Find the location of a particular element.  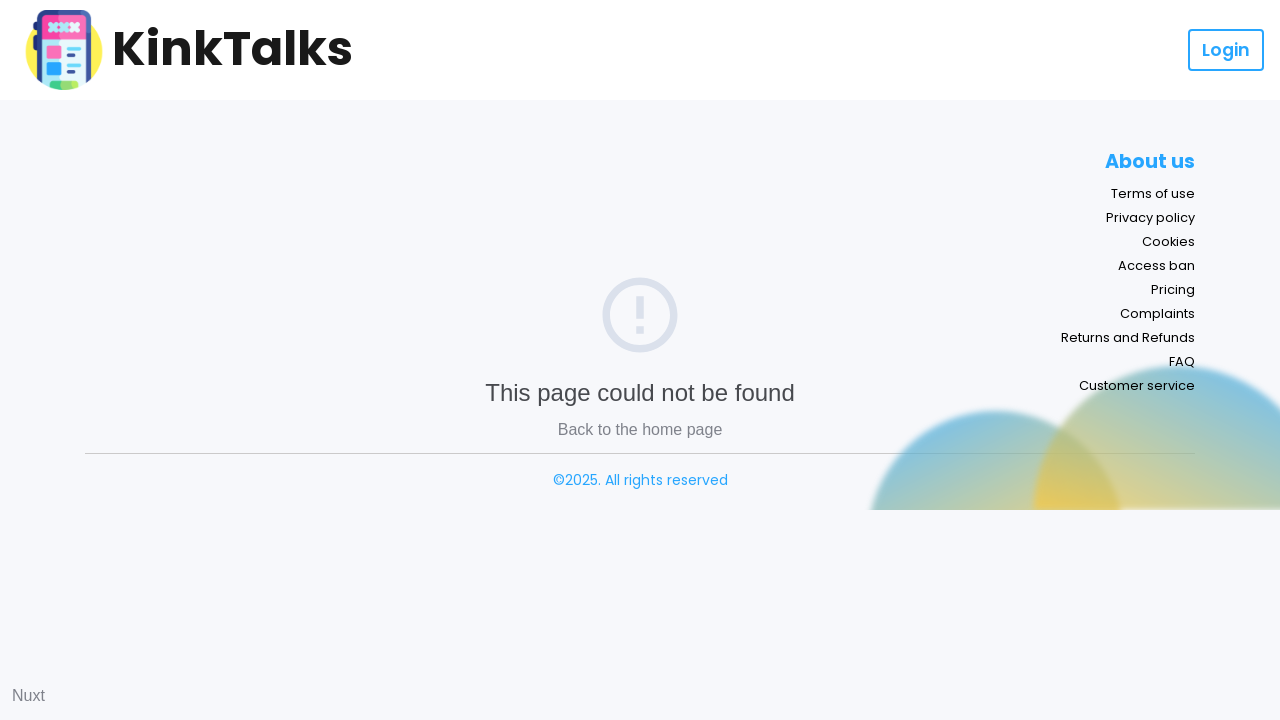

Customer service is located at coordinates (1137, 385).